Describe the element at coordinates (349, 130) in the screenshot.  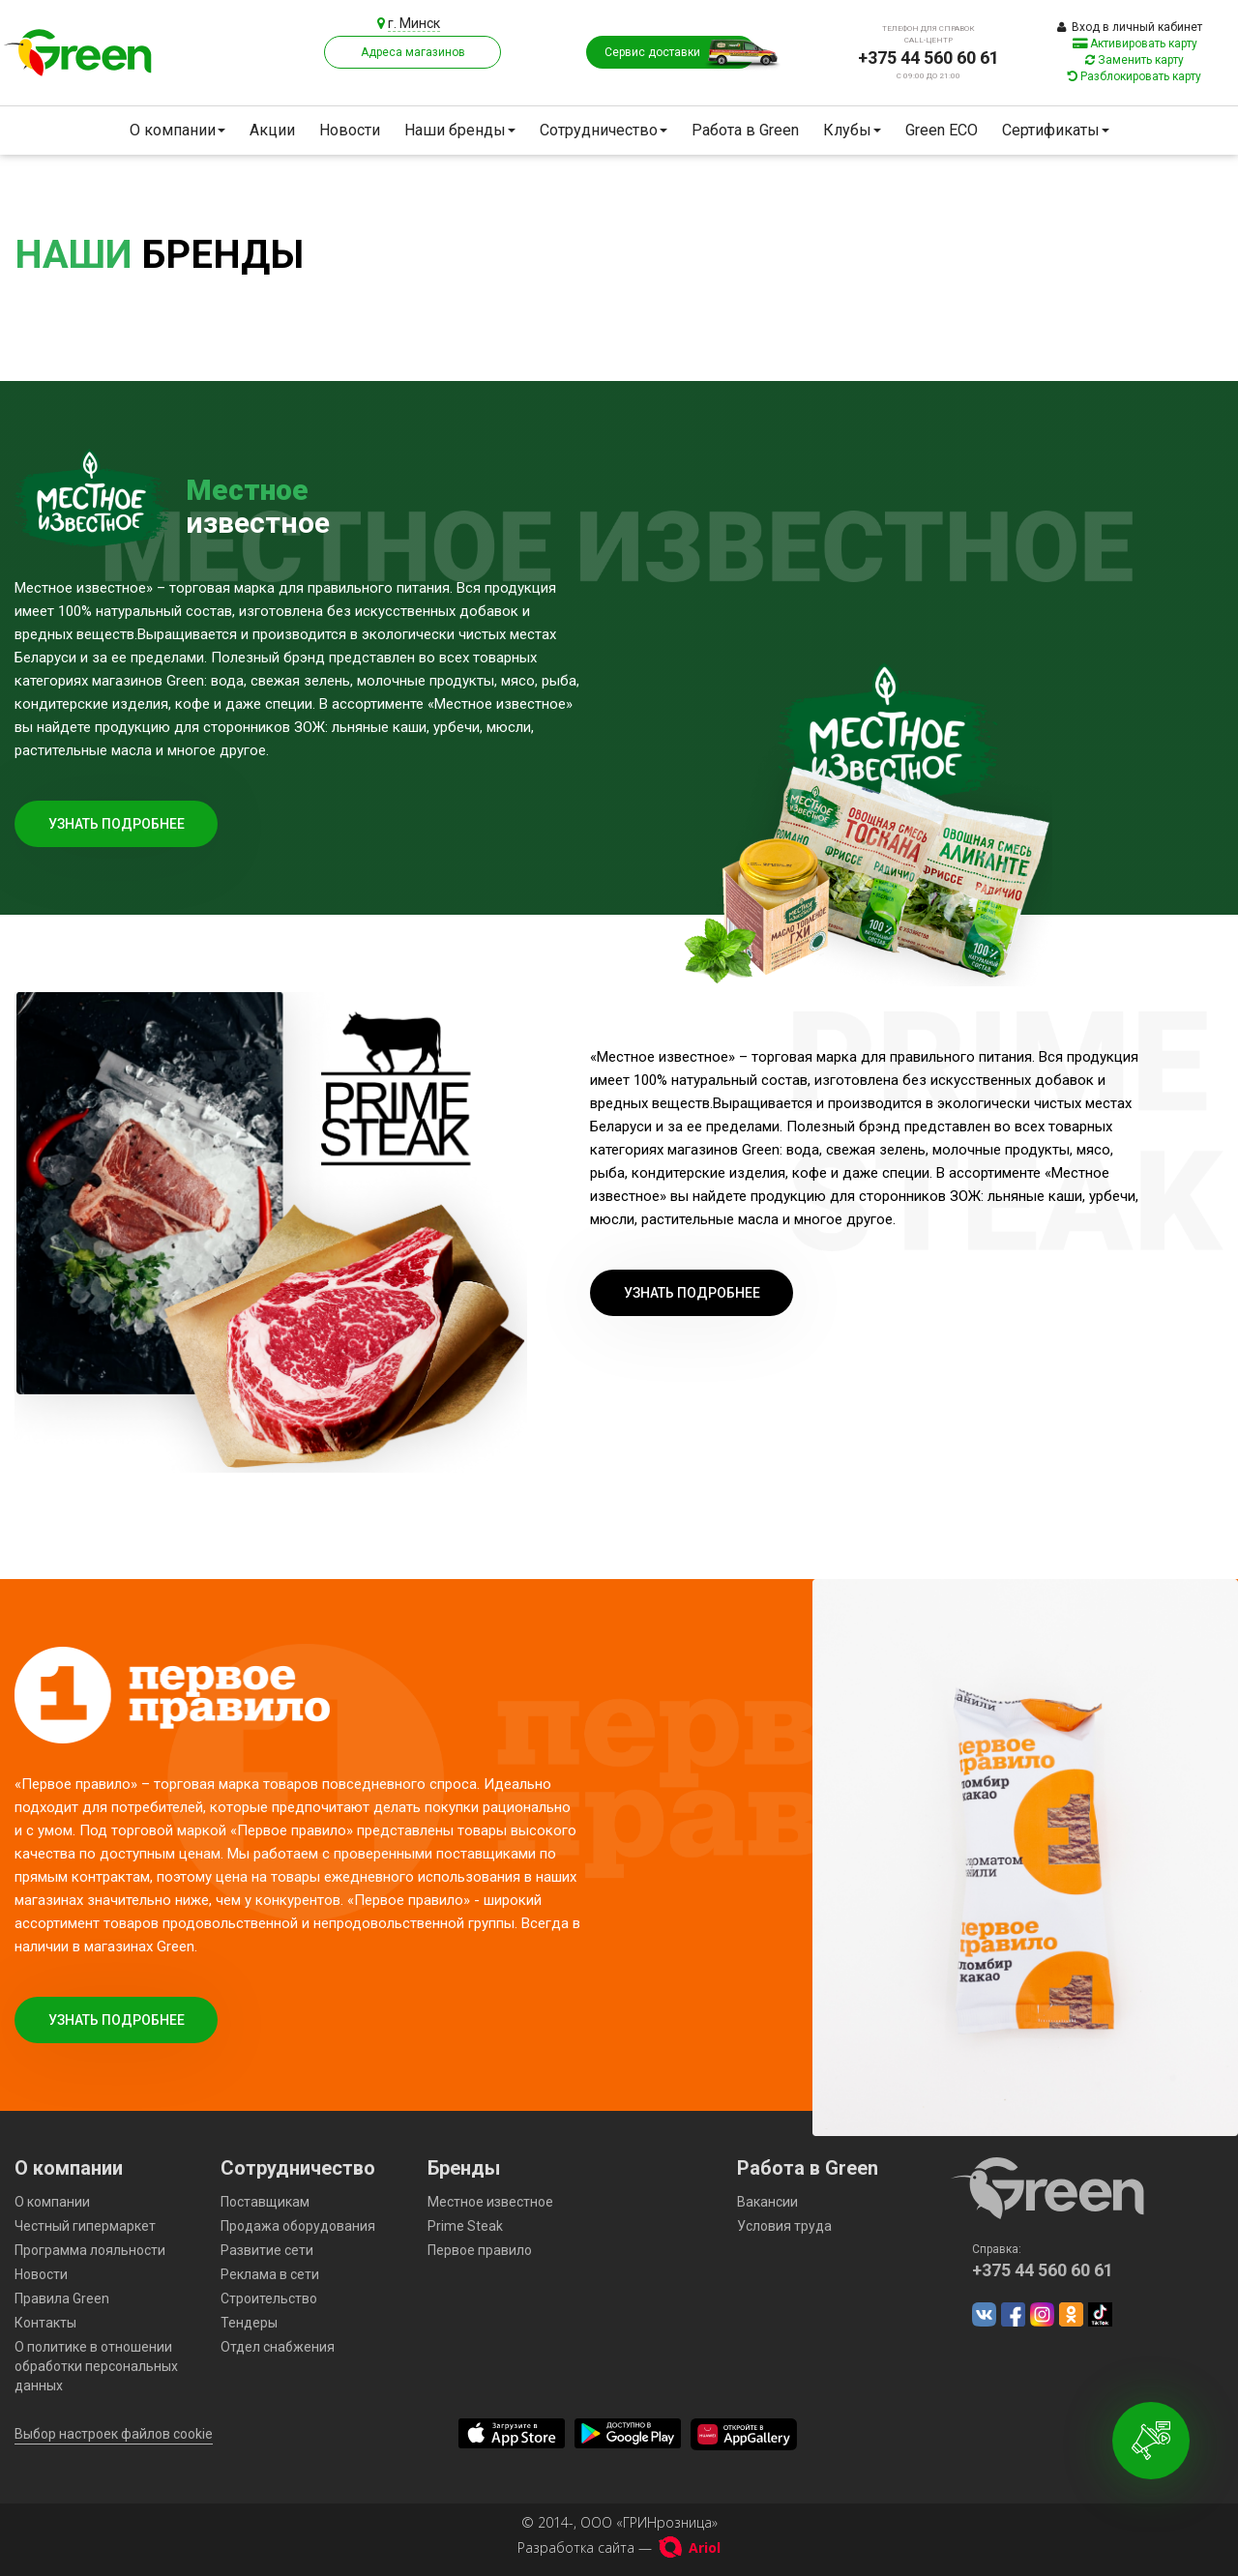
I see `Новости` at that location.